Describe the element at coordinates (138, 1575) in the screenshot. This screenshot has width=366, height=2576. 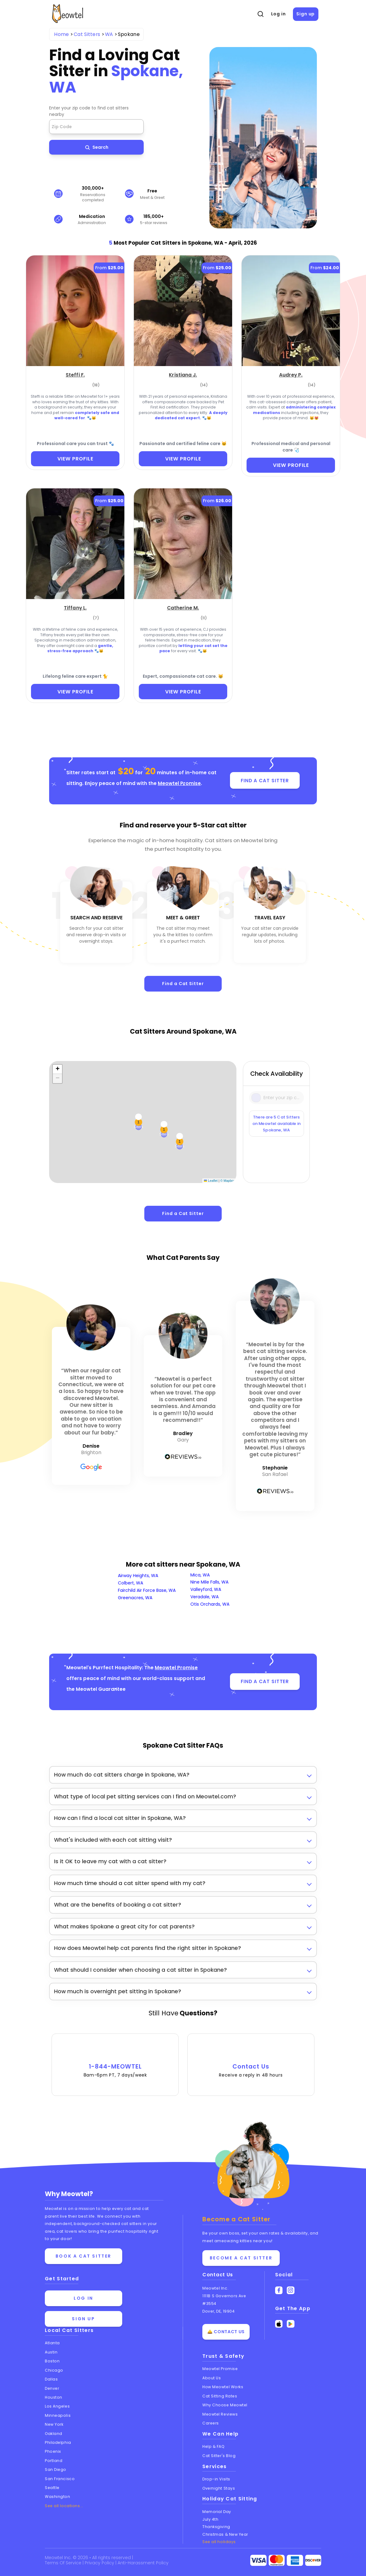
I see `Airway Heights, WA` at that location.